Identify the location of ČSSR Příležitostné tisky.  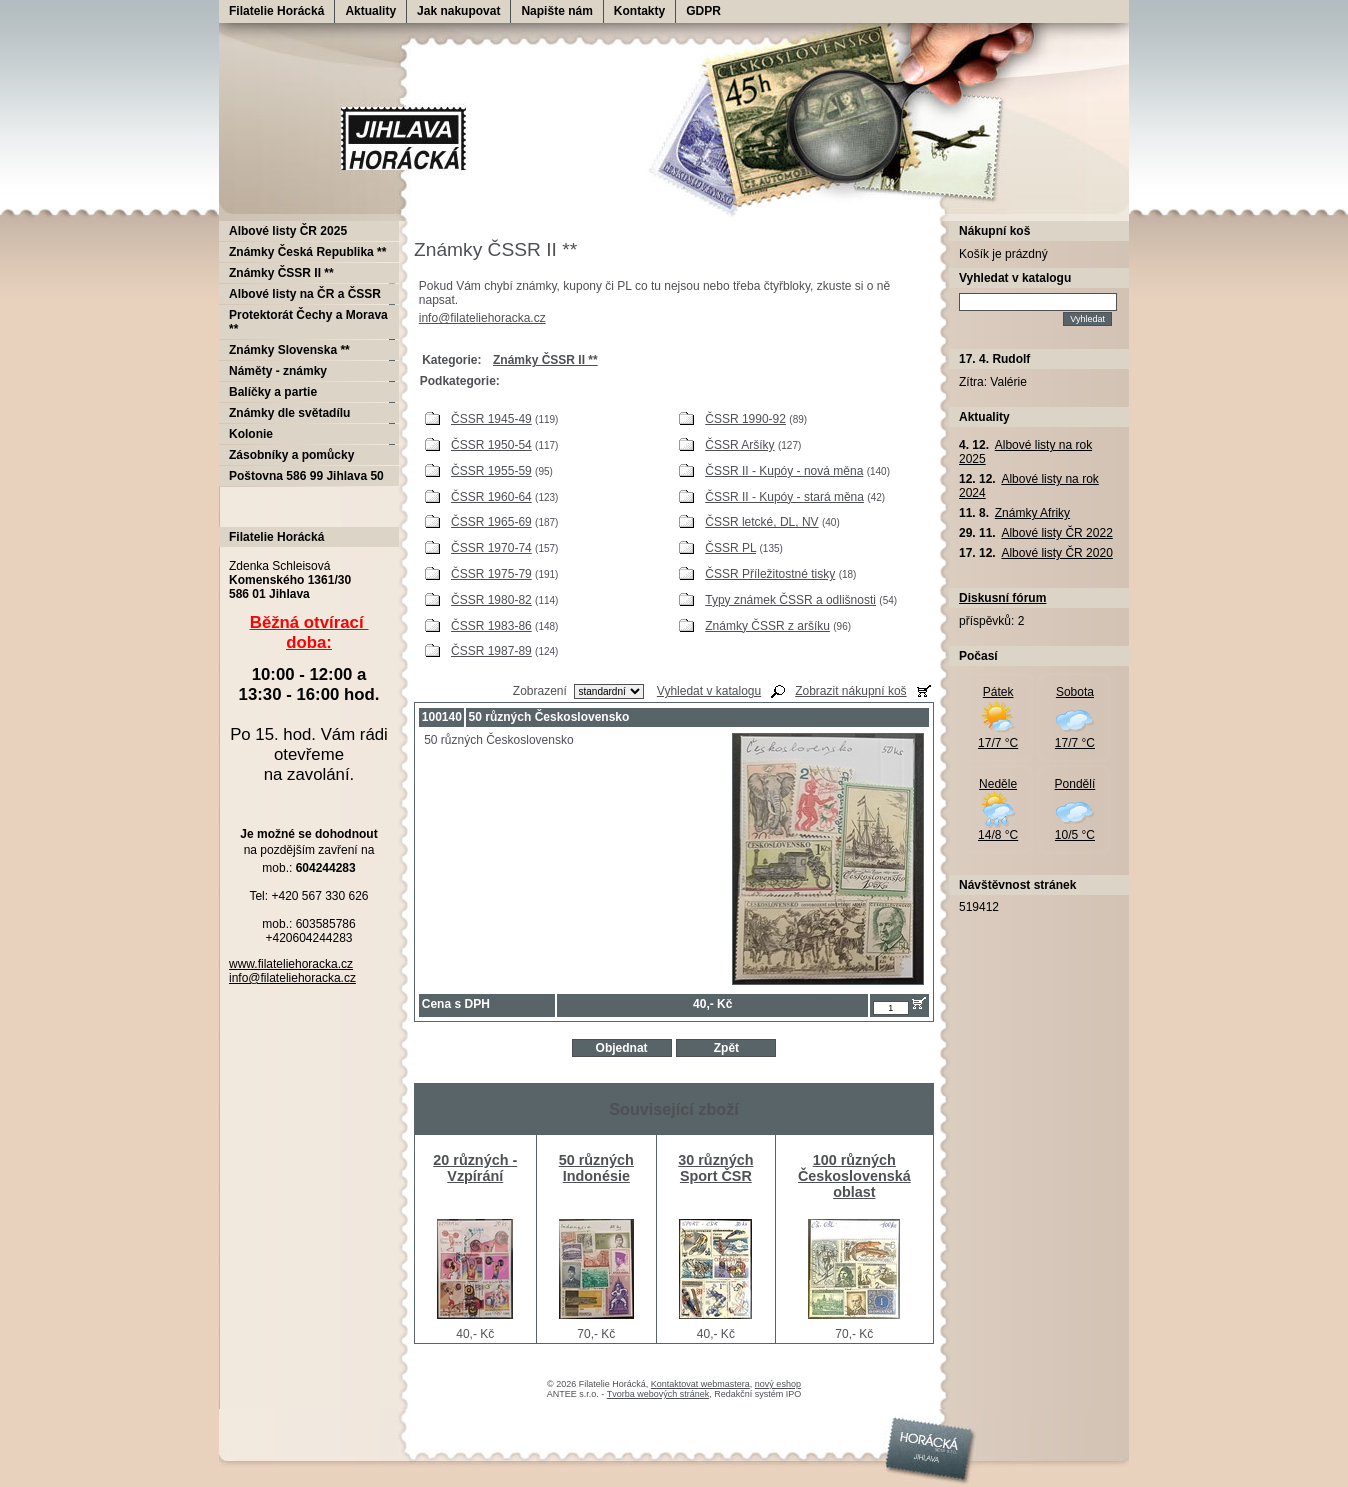
(770, 574).